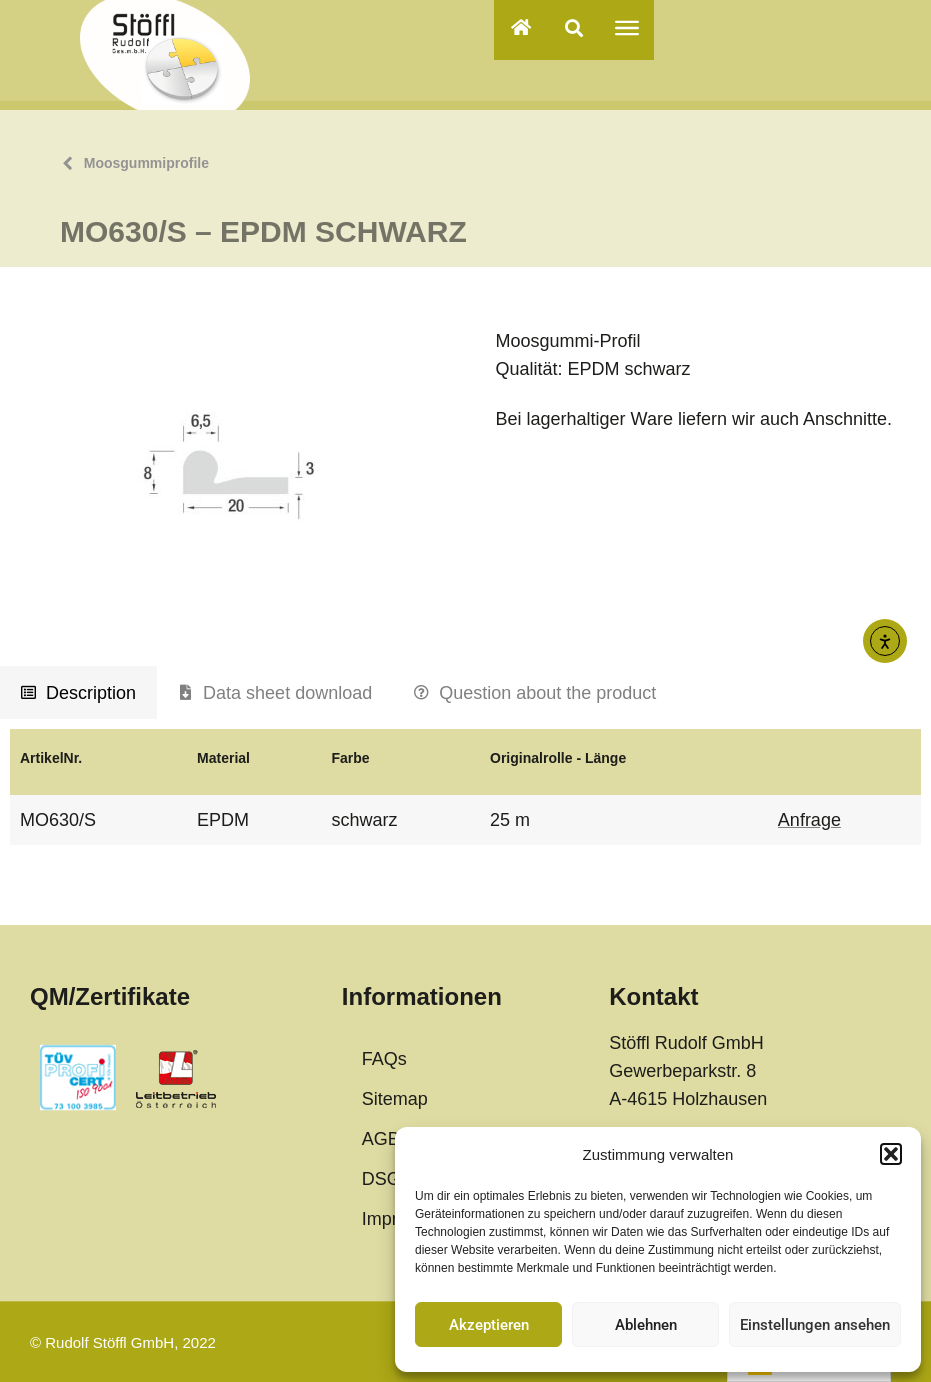  I want to click on FAQs, so click(384, 1059).